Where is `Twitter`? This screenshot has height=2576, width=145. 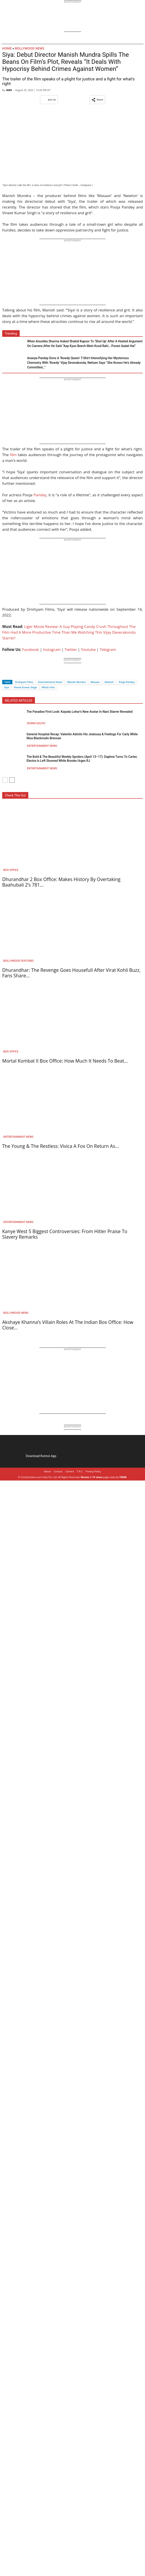 Twitter is located at coordinates (71, 649).